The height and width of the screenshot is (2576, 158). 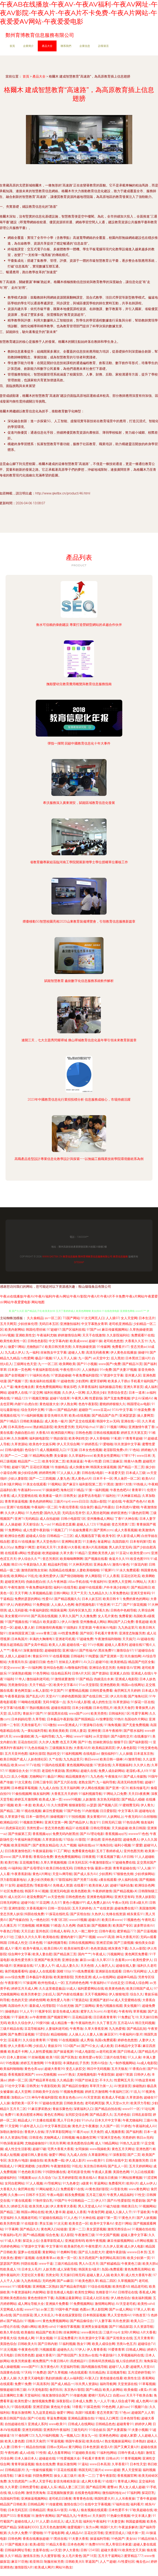 I want to click on 国产乱乱A片, so click(x=35, y=1696).